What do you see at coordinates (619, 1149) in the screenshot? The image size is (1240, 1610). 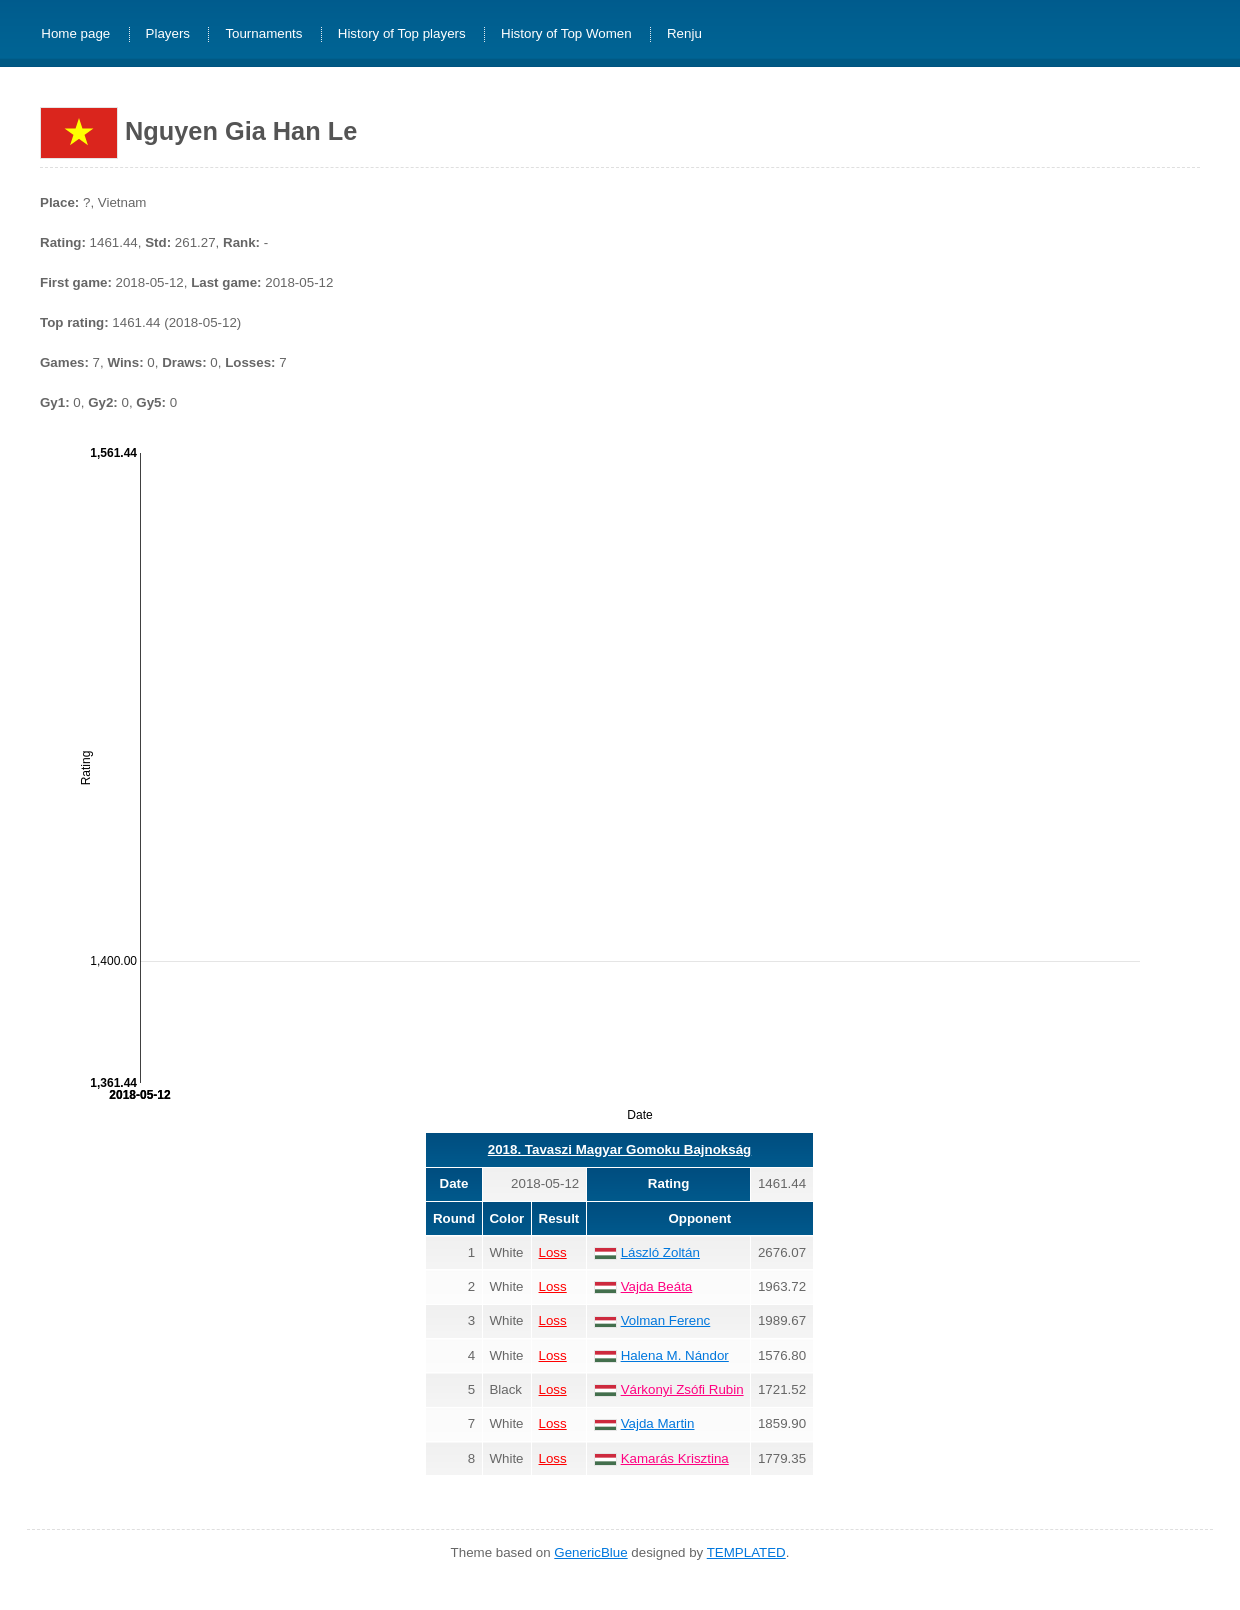 I see `2018. Tavaszi Magyar Gomoku Bajnokság` at bounding box center [619, 1149].